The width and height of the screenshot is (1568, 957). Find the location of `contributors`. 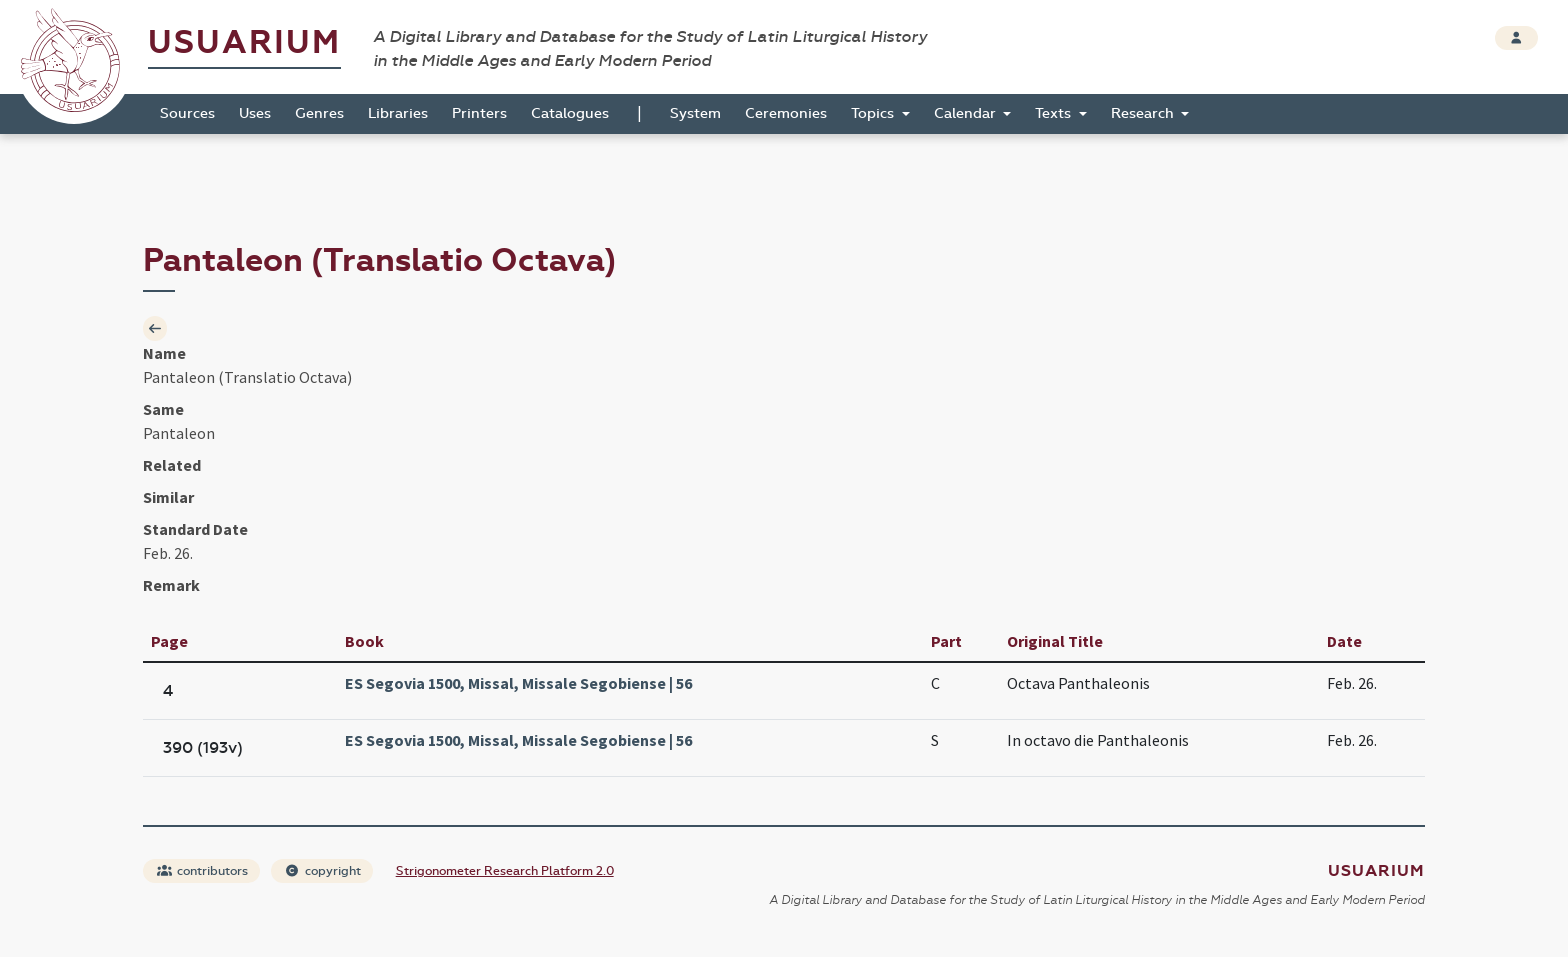

contributors is located at coordinates (202, 871).